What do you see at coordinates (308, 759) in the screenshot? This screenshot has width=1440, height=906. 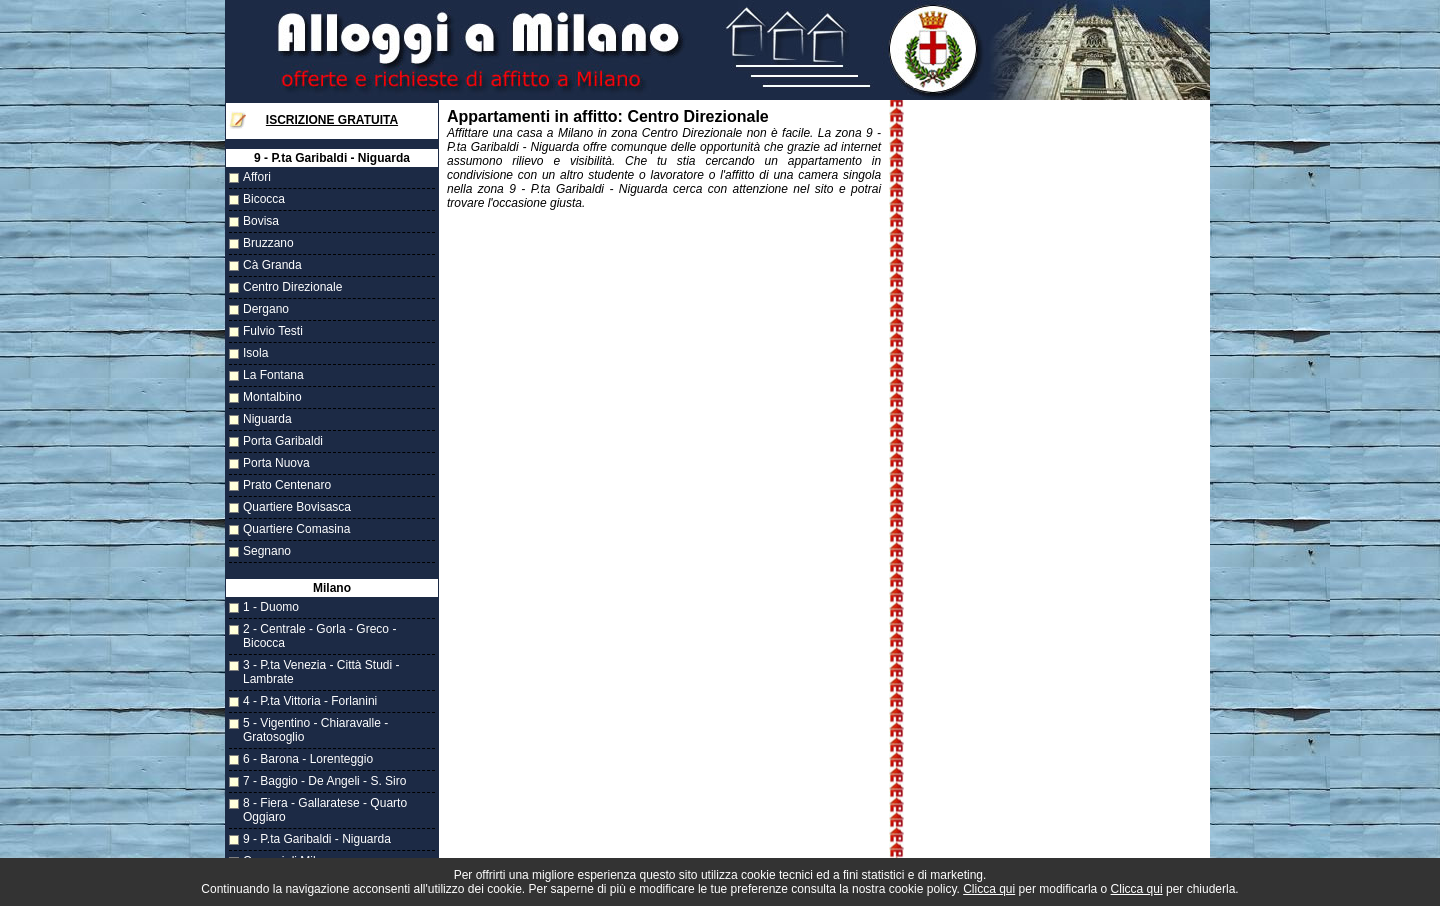 I see `6 - Barona - Lorenteggio` at bounding box center [308, 759].